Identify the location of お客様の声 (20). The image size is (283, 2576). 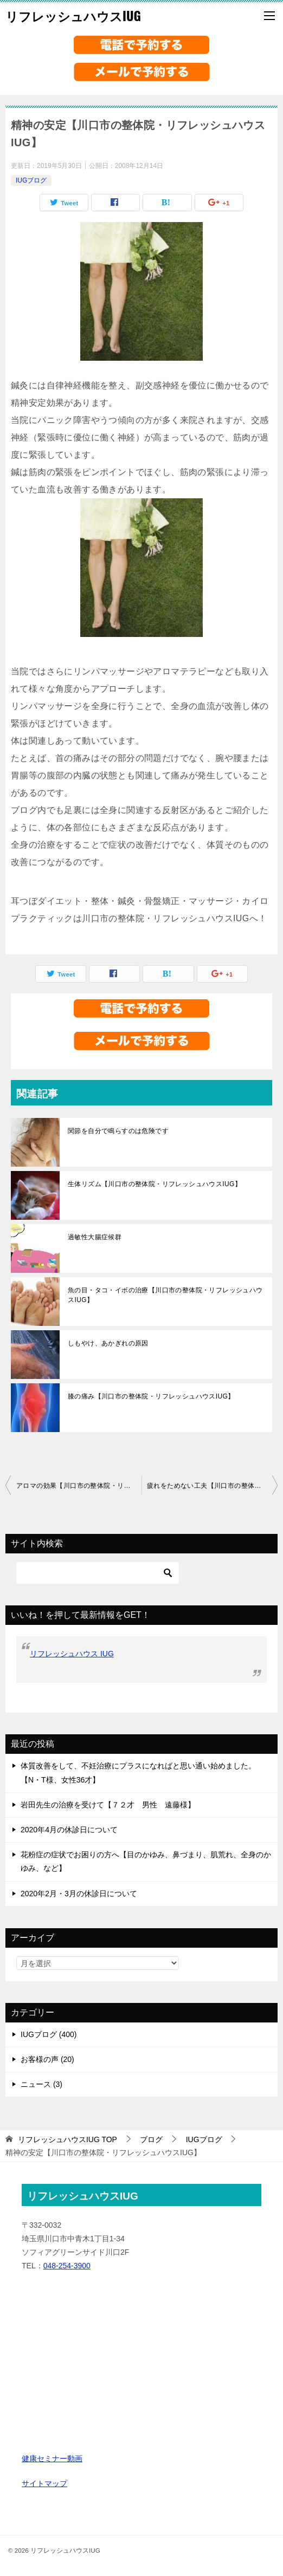
(47, 2059).